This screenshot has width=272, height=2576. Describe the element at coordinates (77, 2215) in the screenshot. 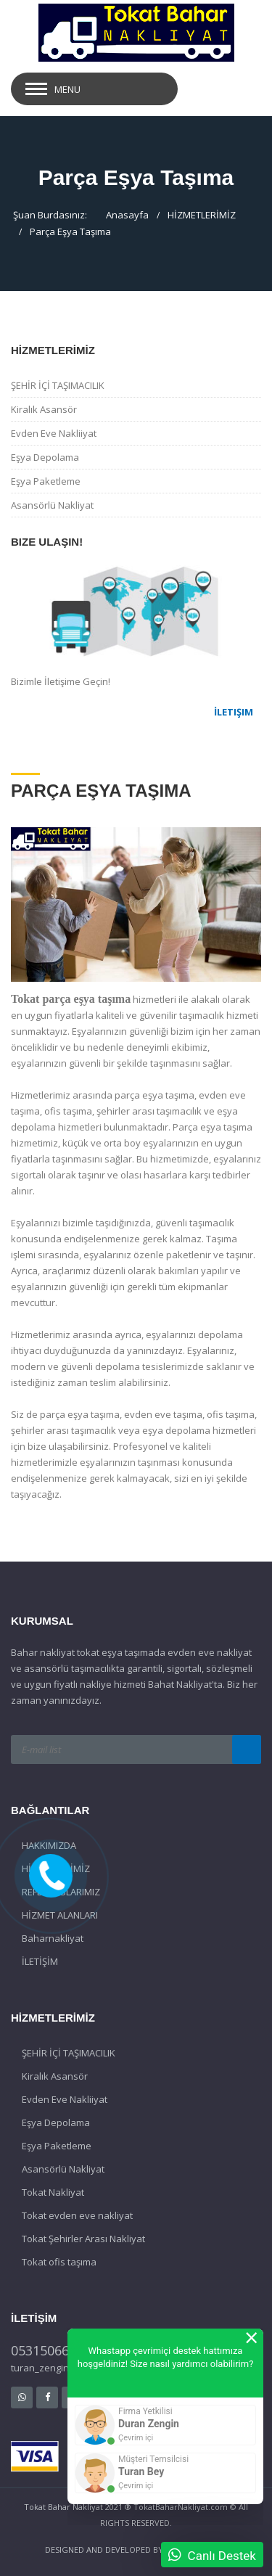

I see `Tokat evden eve nakliyat` at that location.